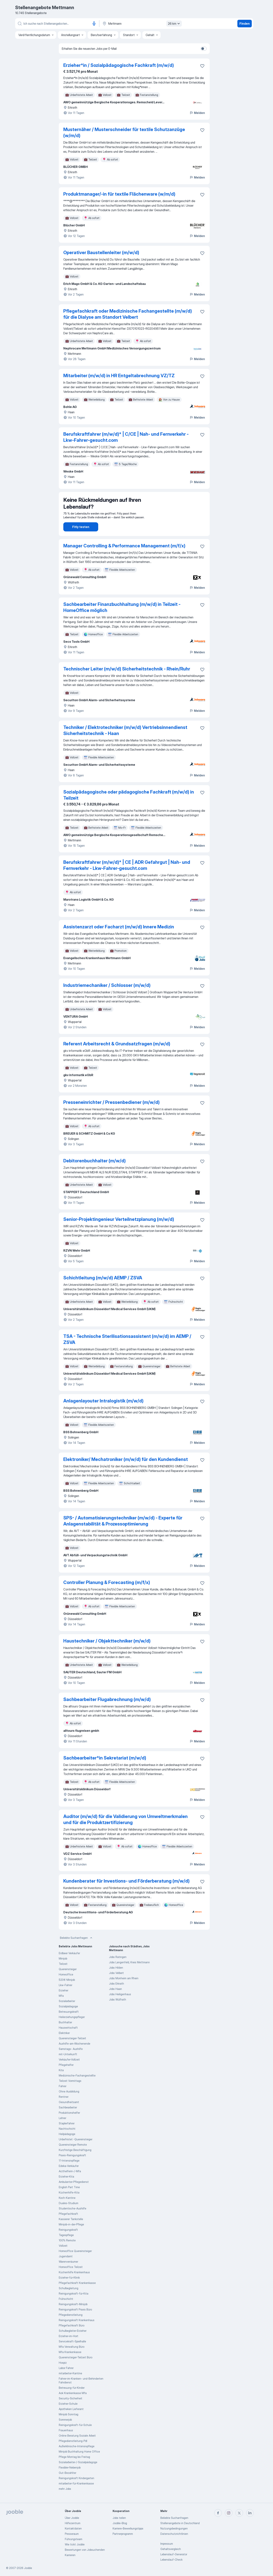 This screenshot has height=2576, width=273. What do you see at coordinates (128, 2528) in the screenshot?
I see `Karriere-Bewerbungstipps` at bounding box center [128, 2528].